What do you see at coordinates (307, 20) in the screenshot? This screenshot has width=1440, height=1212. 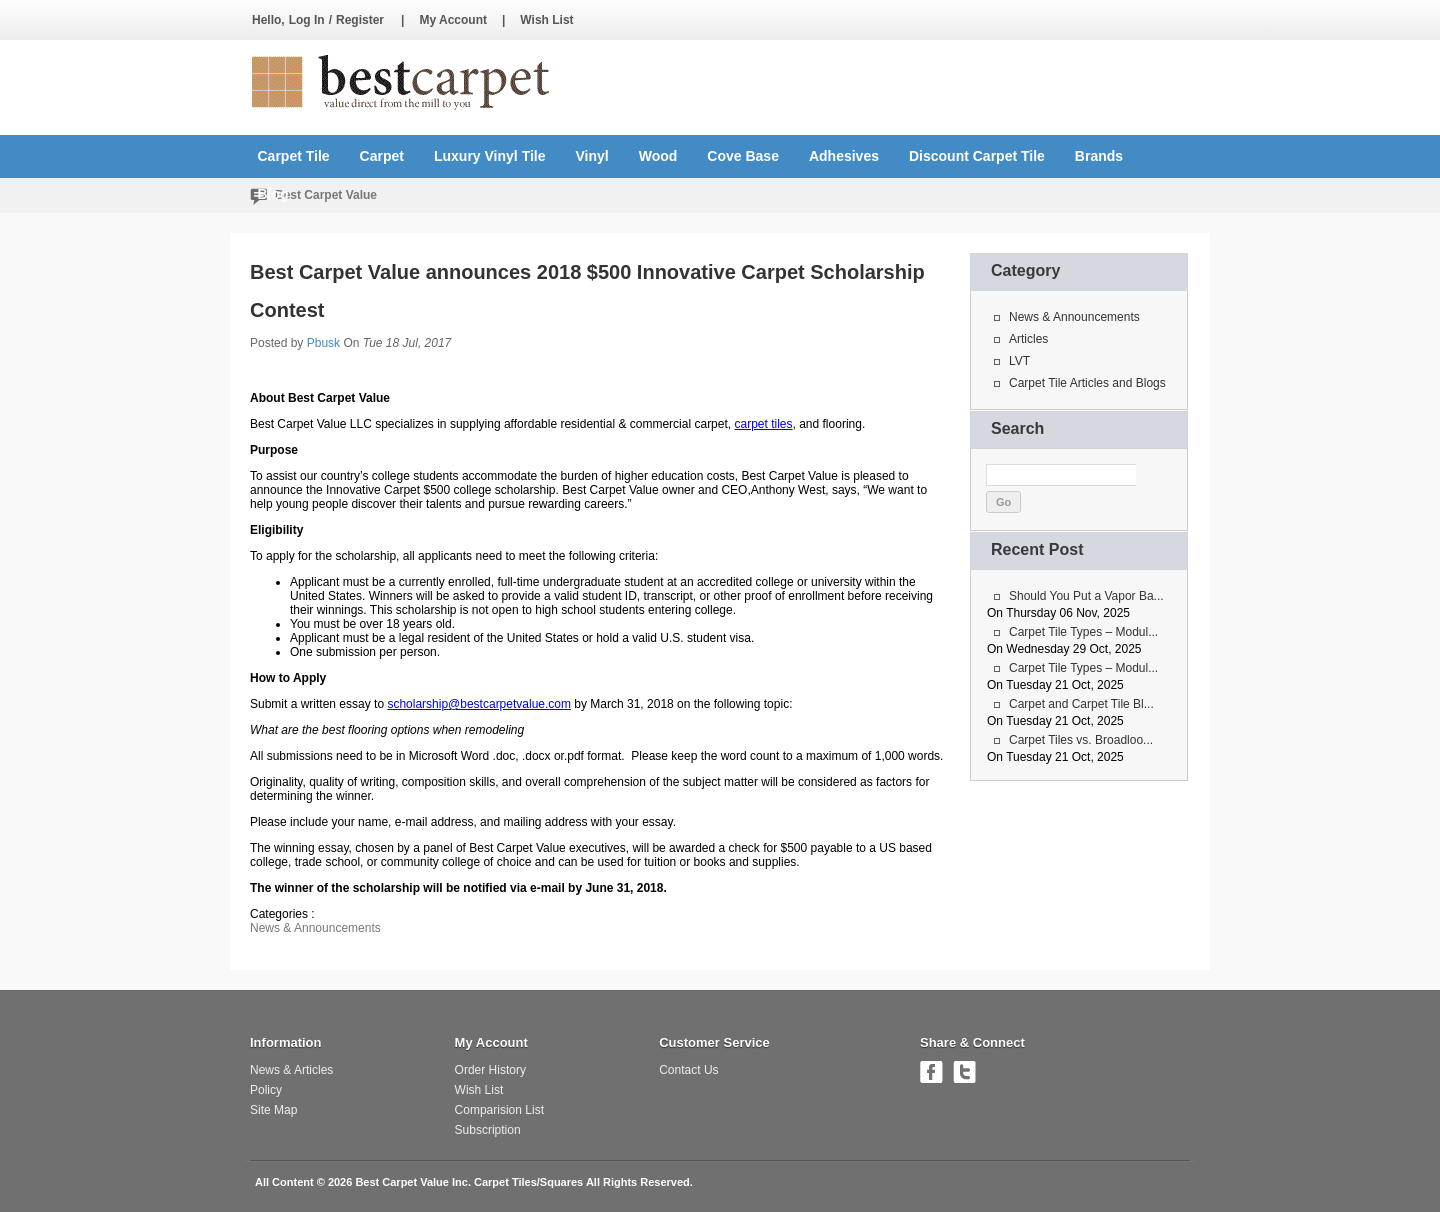 I see `Log In` at bounding box center [307, 20].